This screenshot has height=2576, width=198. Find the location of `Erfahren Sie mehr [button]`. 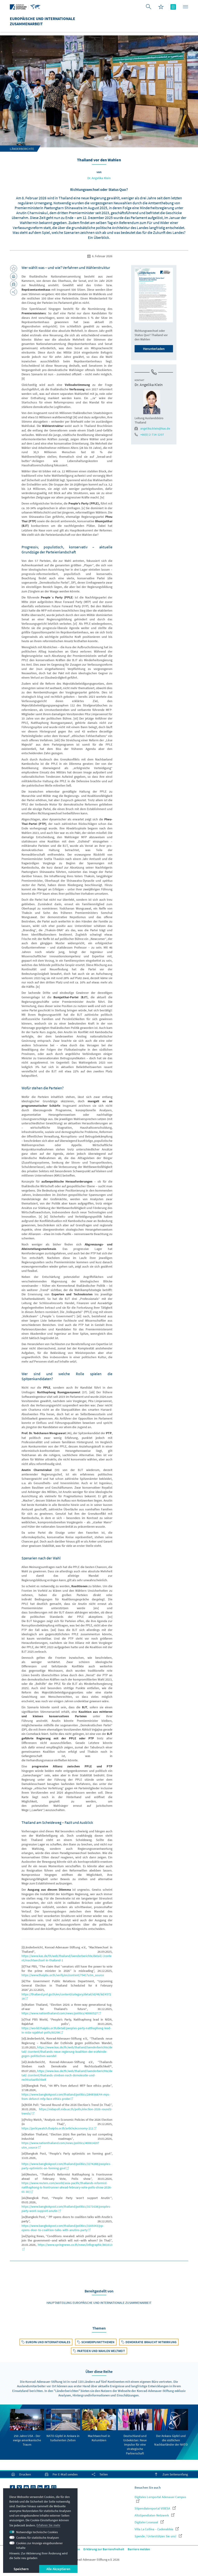

Erfahren Sie mehr [button] is located at coordinates (48, 2525).